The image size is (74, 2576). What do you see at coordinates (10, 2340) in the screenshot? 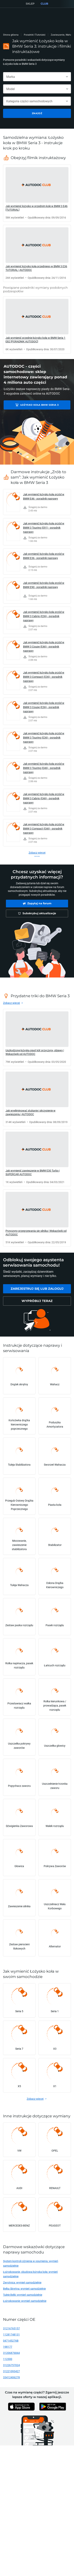
I see `047145276B` at bounding box center [10, 2340].